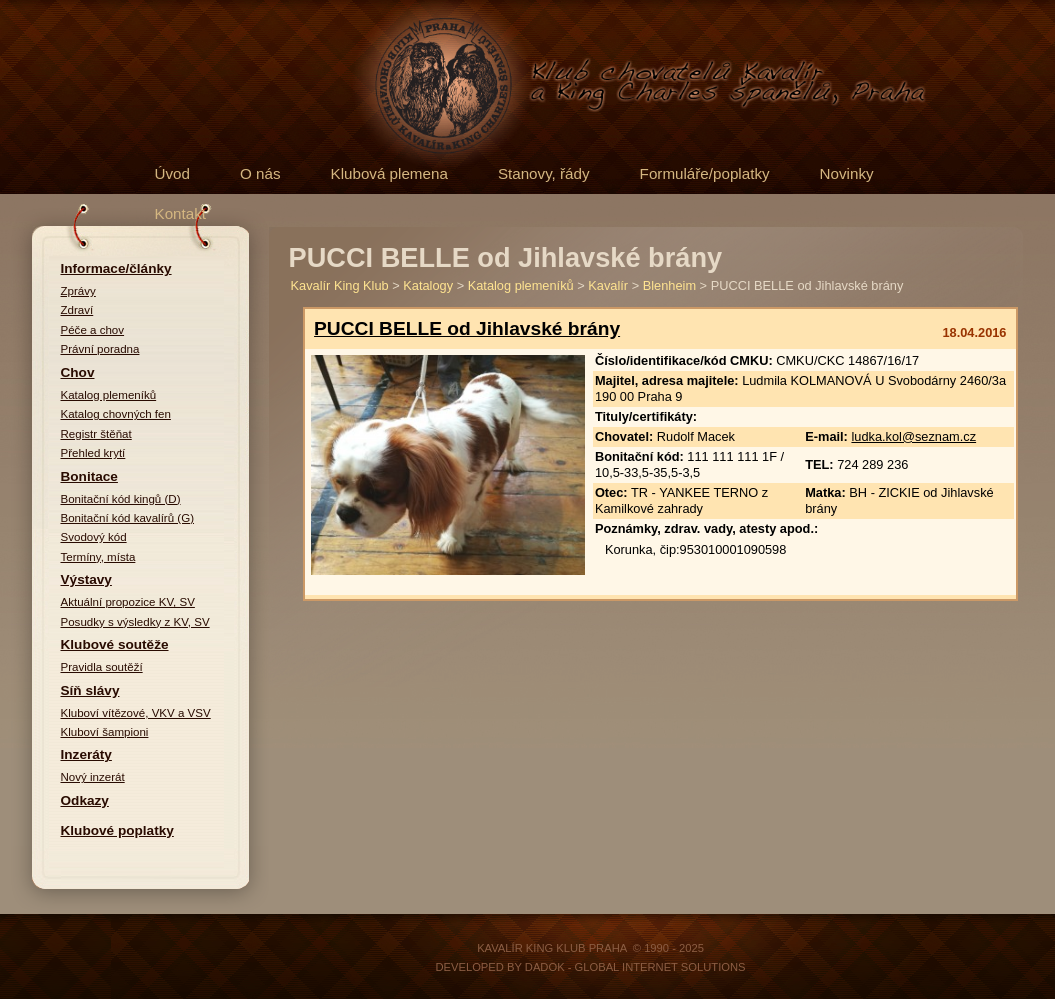 Image resolution: width=1055 pixels, height=999 pixels. Describe the element at coordinates (86, 579) in the screenshot. I see `Výstavy` at that location.